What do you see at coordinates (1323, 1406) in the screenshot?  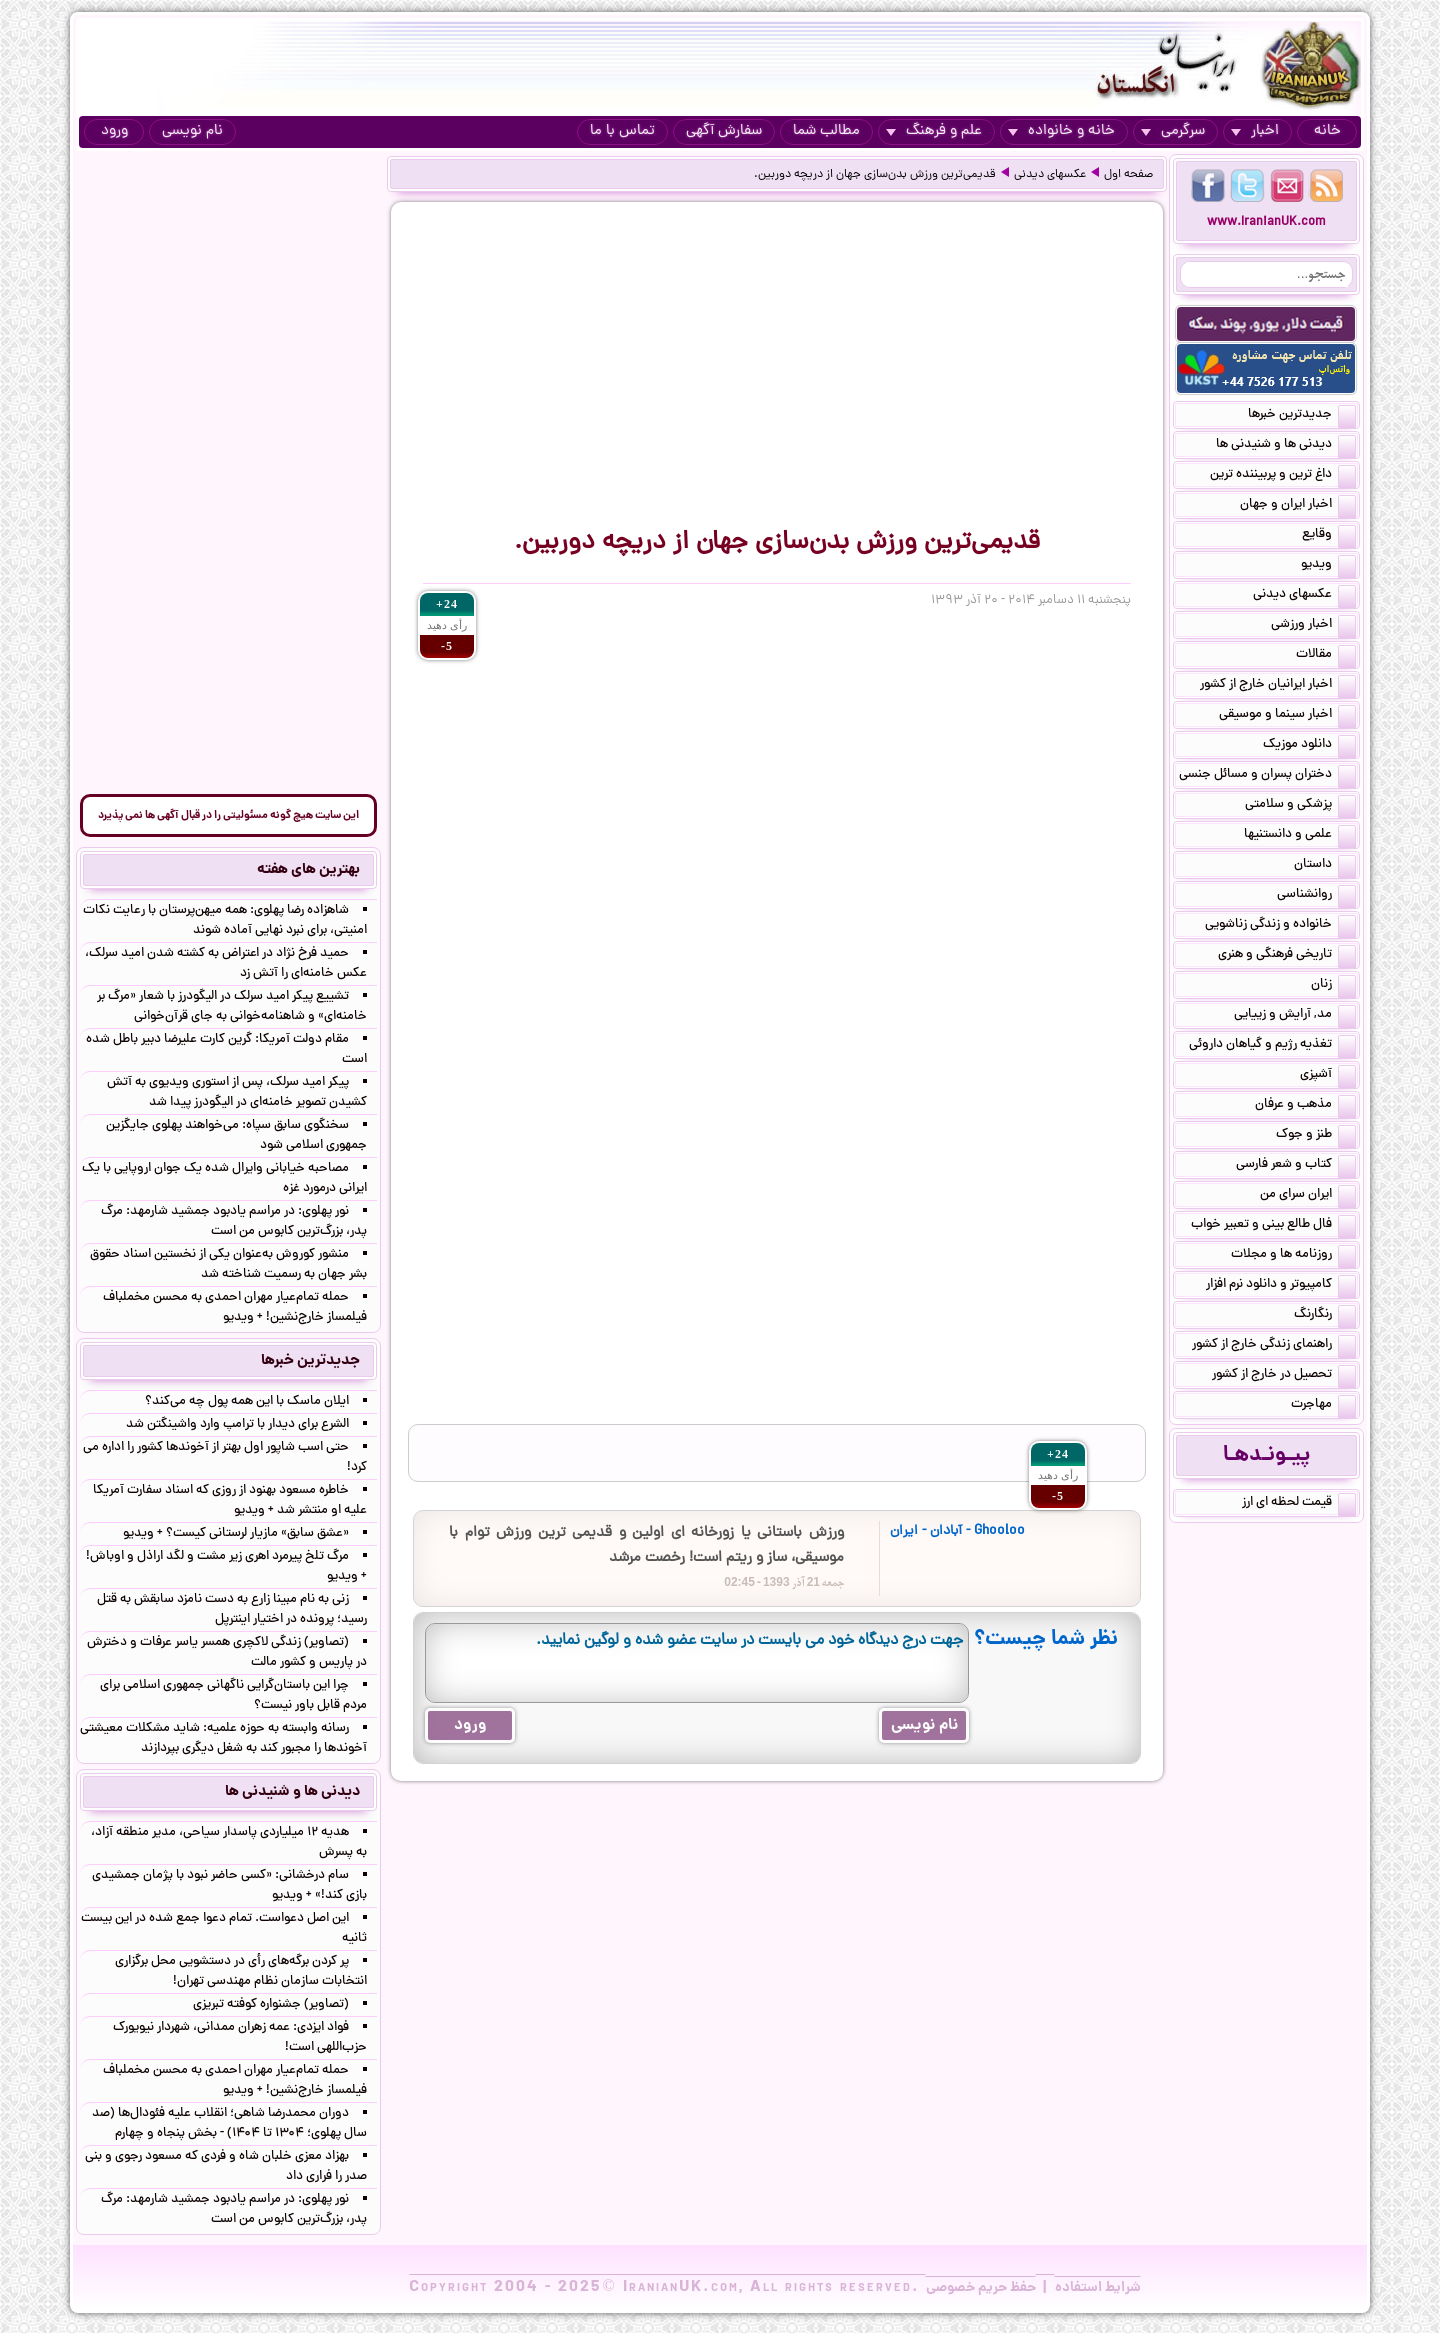 I see `مهاجرت` at bounding box center [1323, 1406].